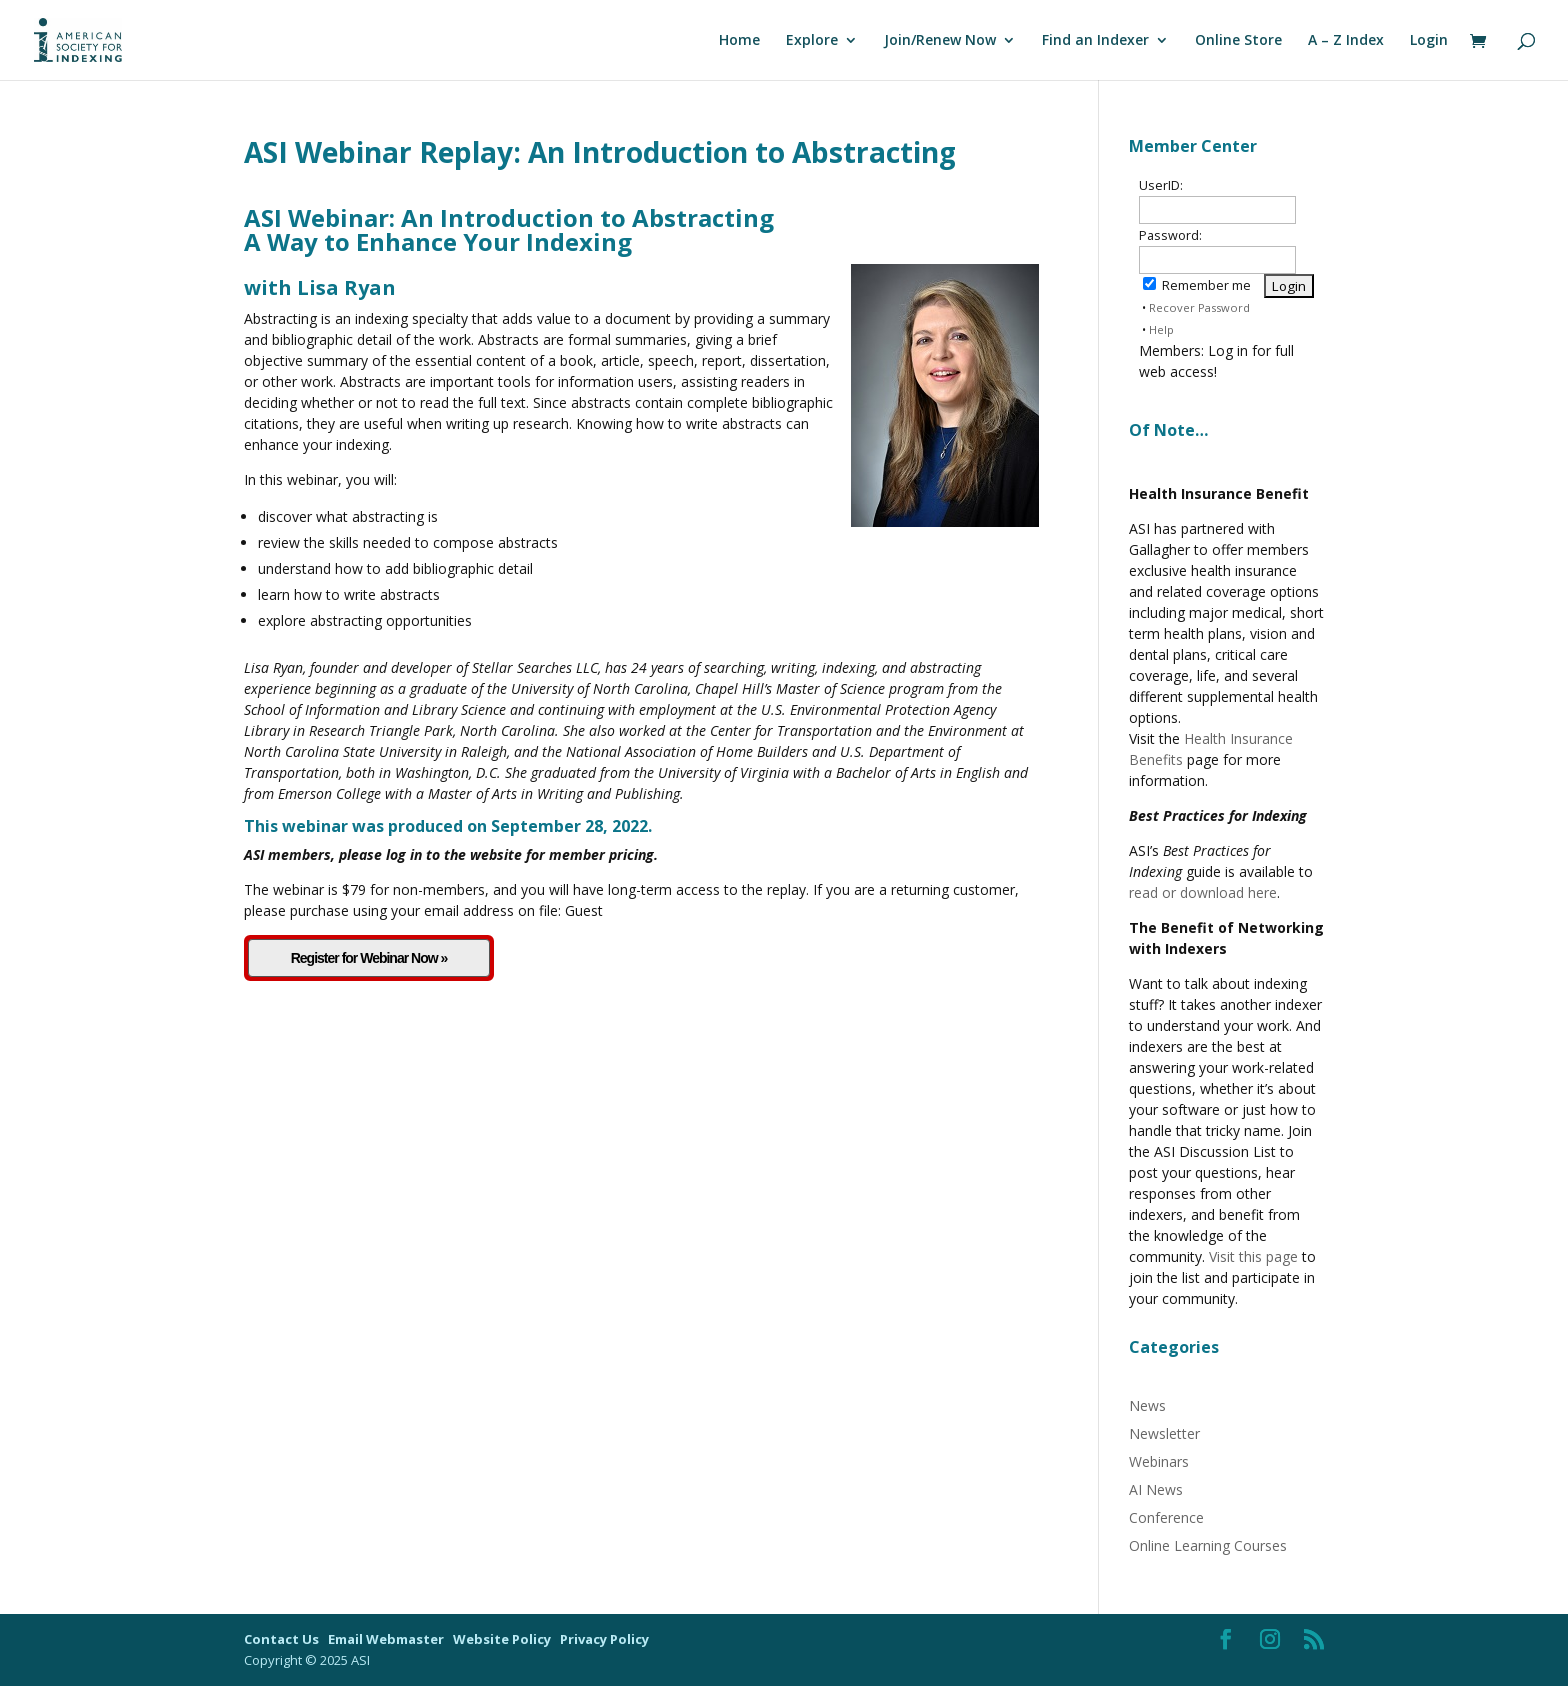 This screenshot has width=1568, height=1686. What do you see at coordinates (1253, 1256) in the screenshot?
I see `Visit this page` at bounding box center [1253, 1256].